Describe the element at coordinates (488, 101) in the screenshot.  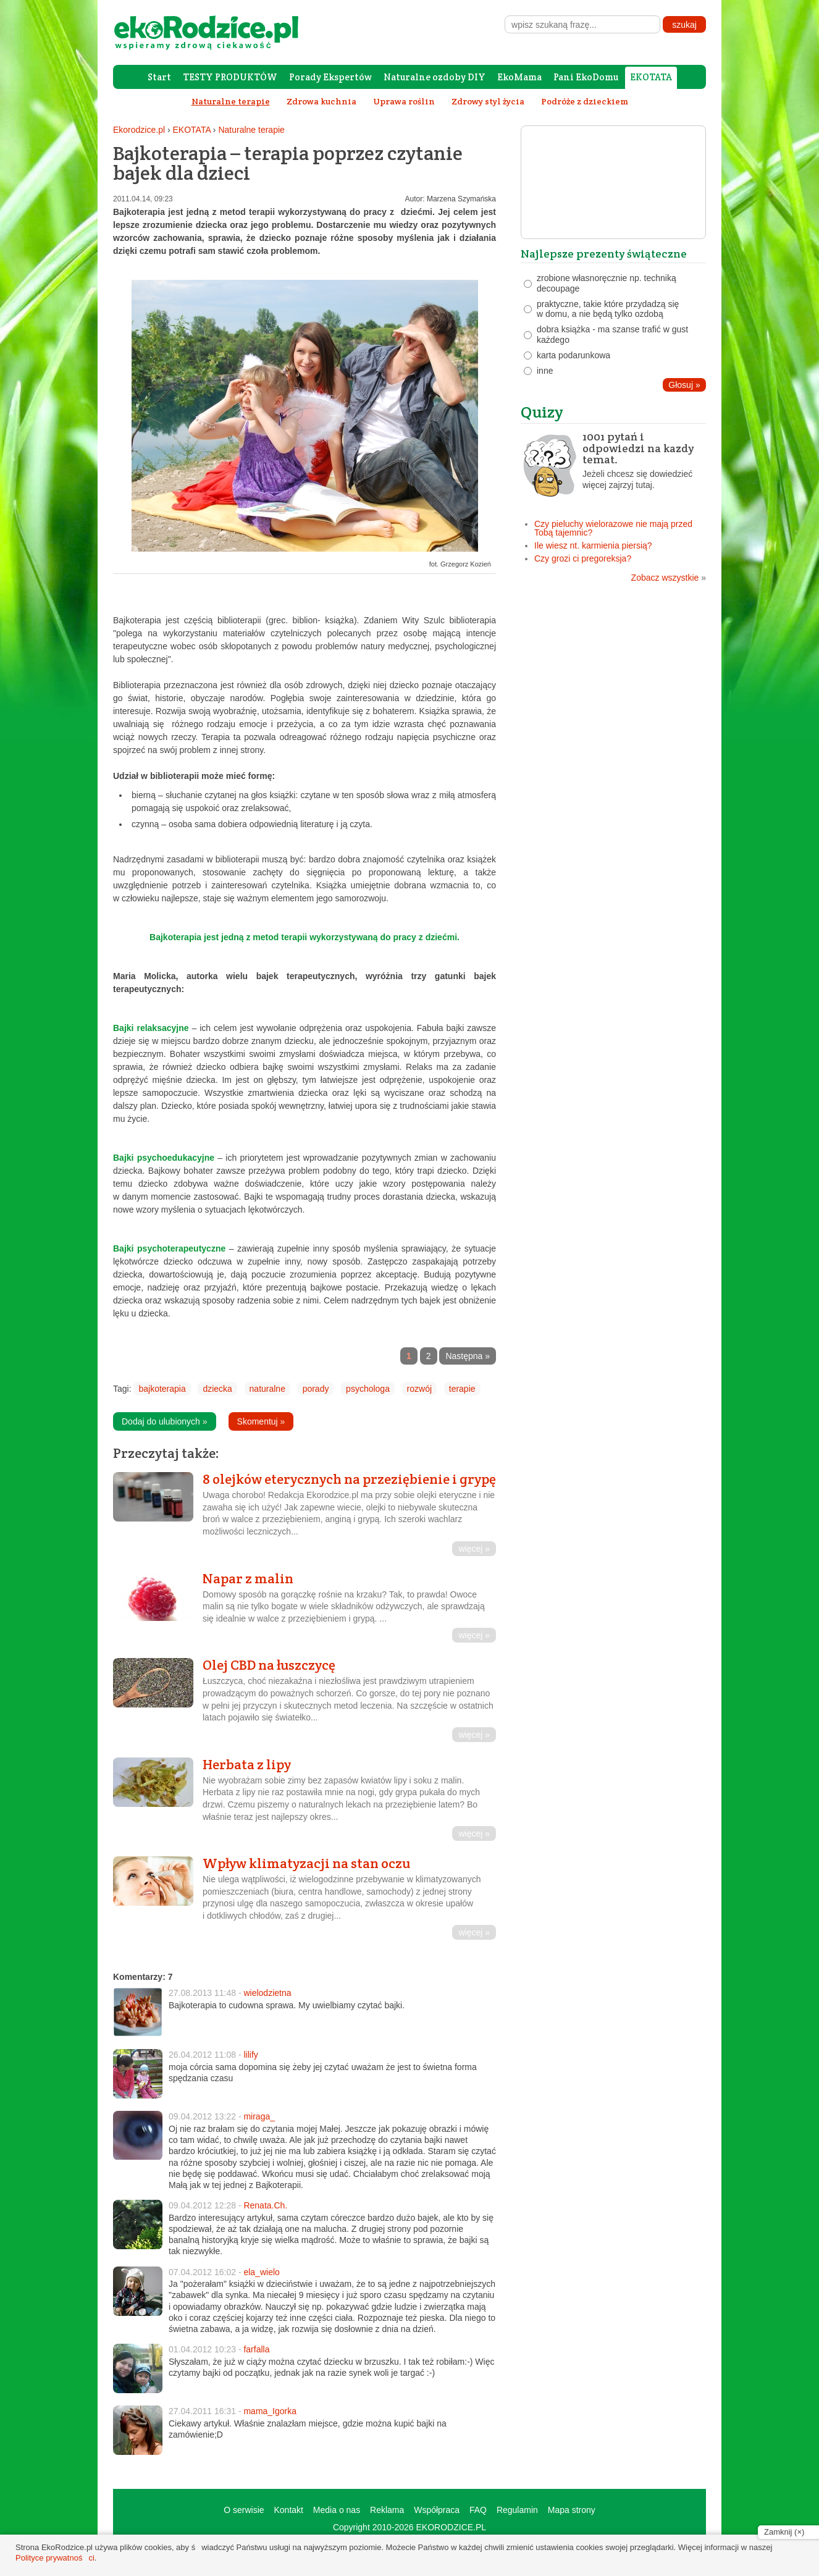
I see `Zdrowy styl życia` at that location.